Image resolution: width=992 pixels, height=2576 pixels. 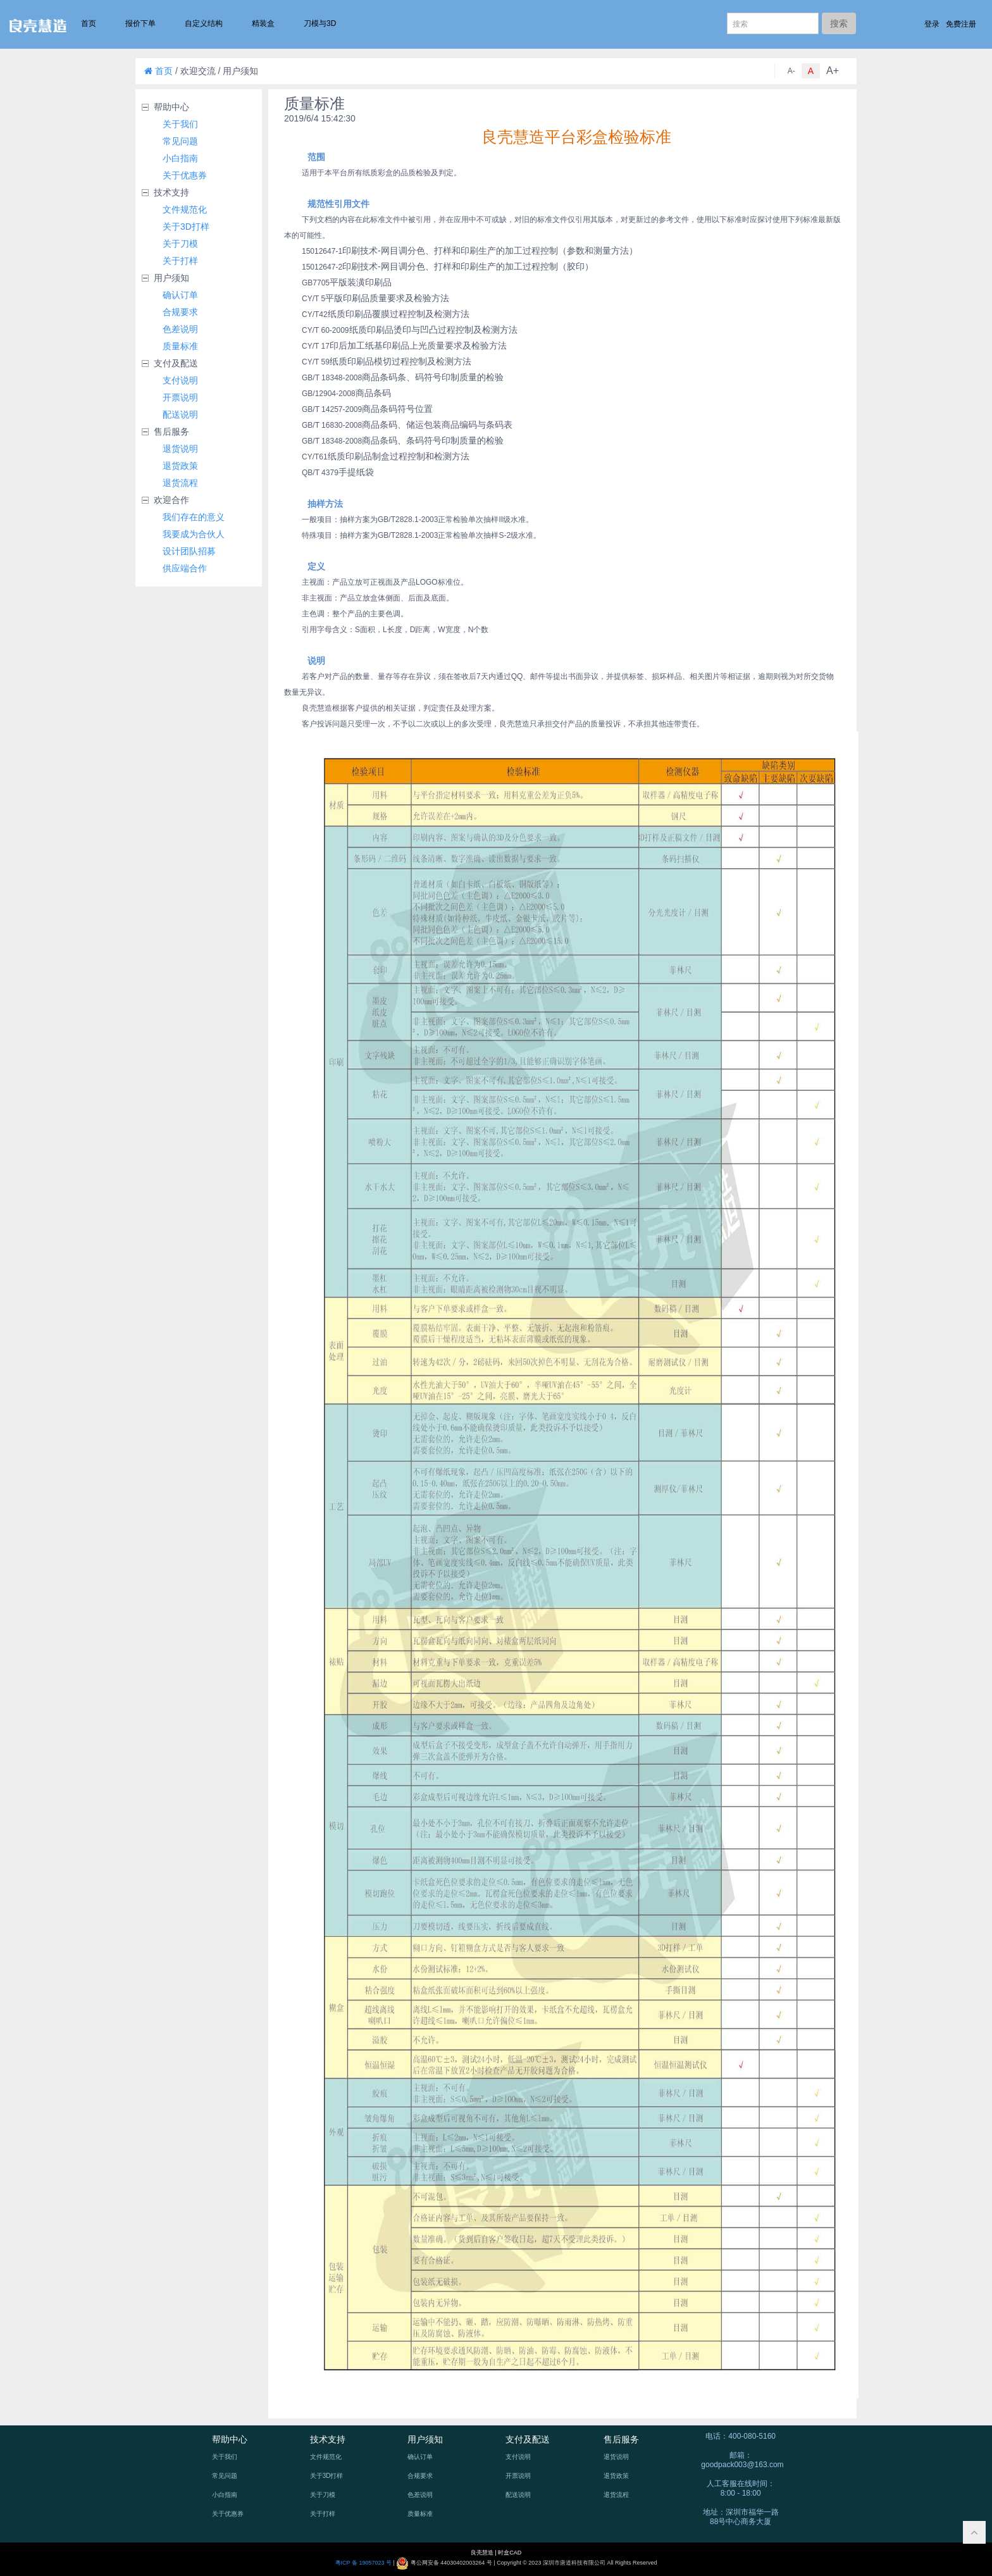 What do you see at coordinates (194, 534) in the screenshot?
I see `我要成为合伙人` at bounding box center [194, 534].